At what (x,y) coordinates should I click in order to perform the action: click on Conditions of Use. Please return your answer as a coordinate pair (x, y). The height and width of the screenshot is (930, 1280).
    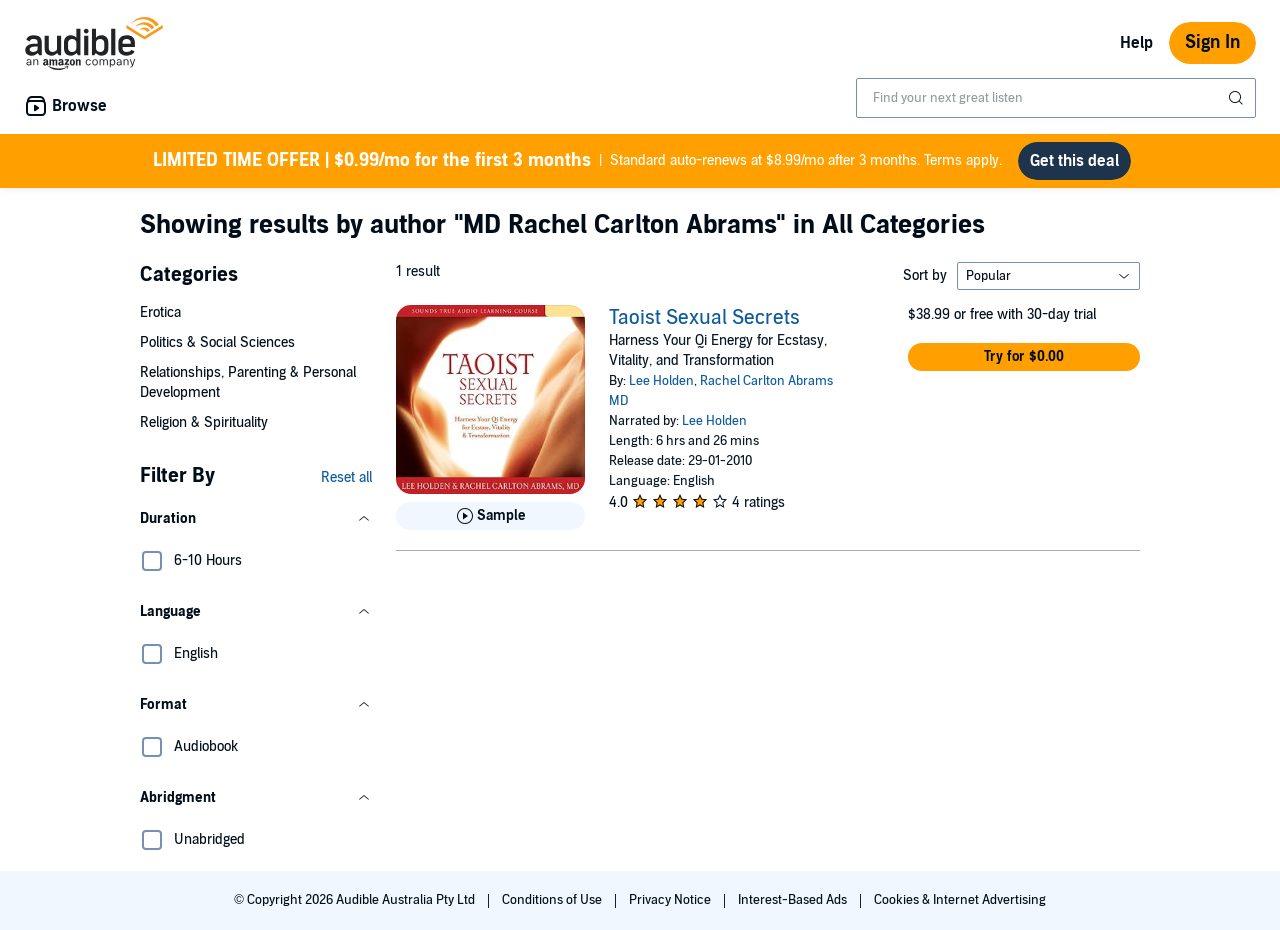
    Looking at the image, I should click on (553, 900).